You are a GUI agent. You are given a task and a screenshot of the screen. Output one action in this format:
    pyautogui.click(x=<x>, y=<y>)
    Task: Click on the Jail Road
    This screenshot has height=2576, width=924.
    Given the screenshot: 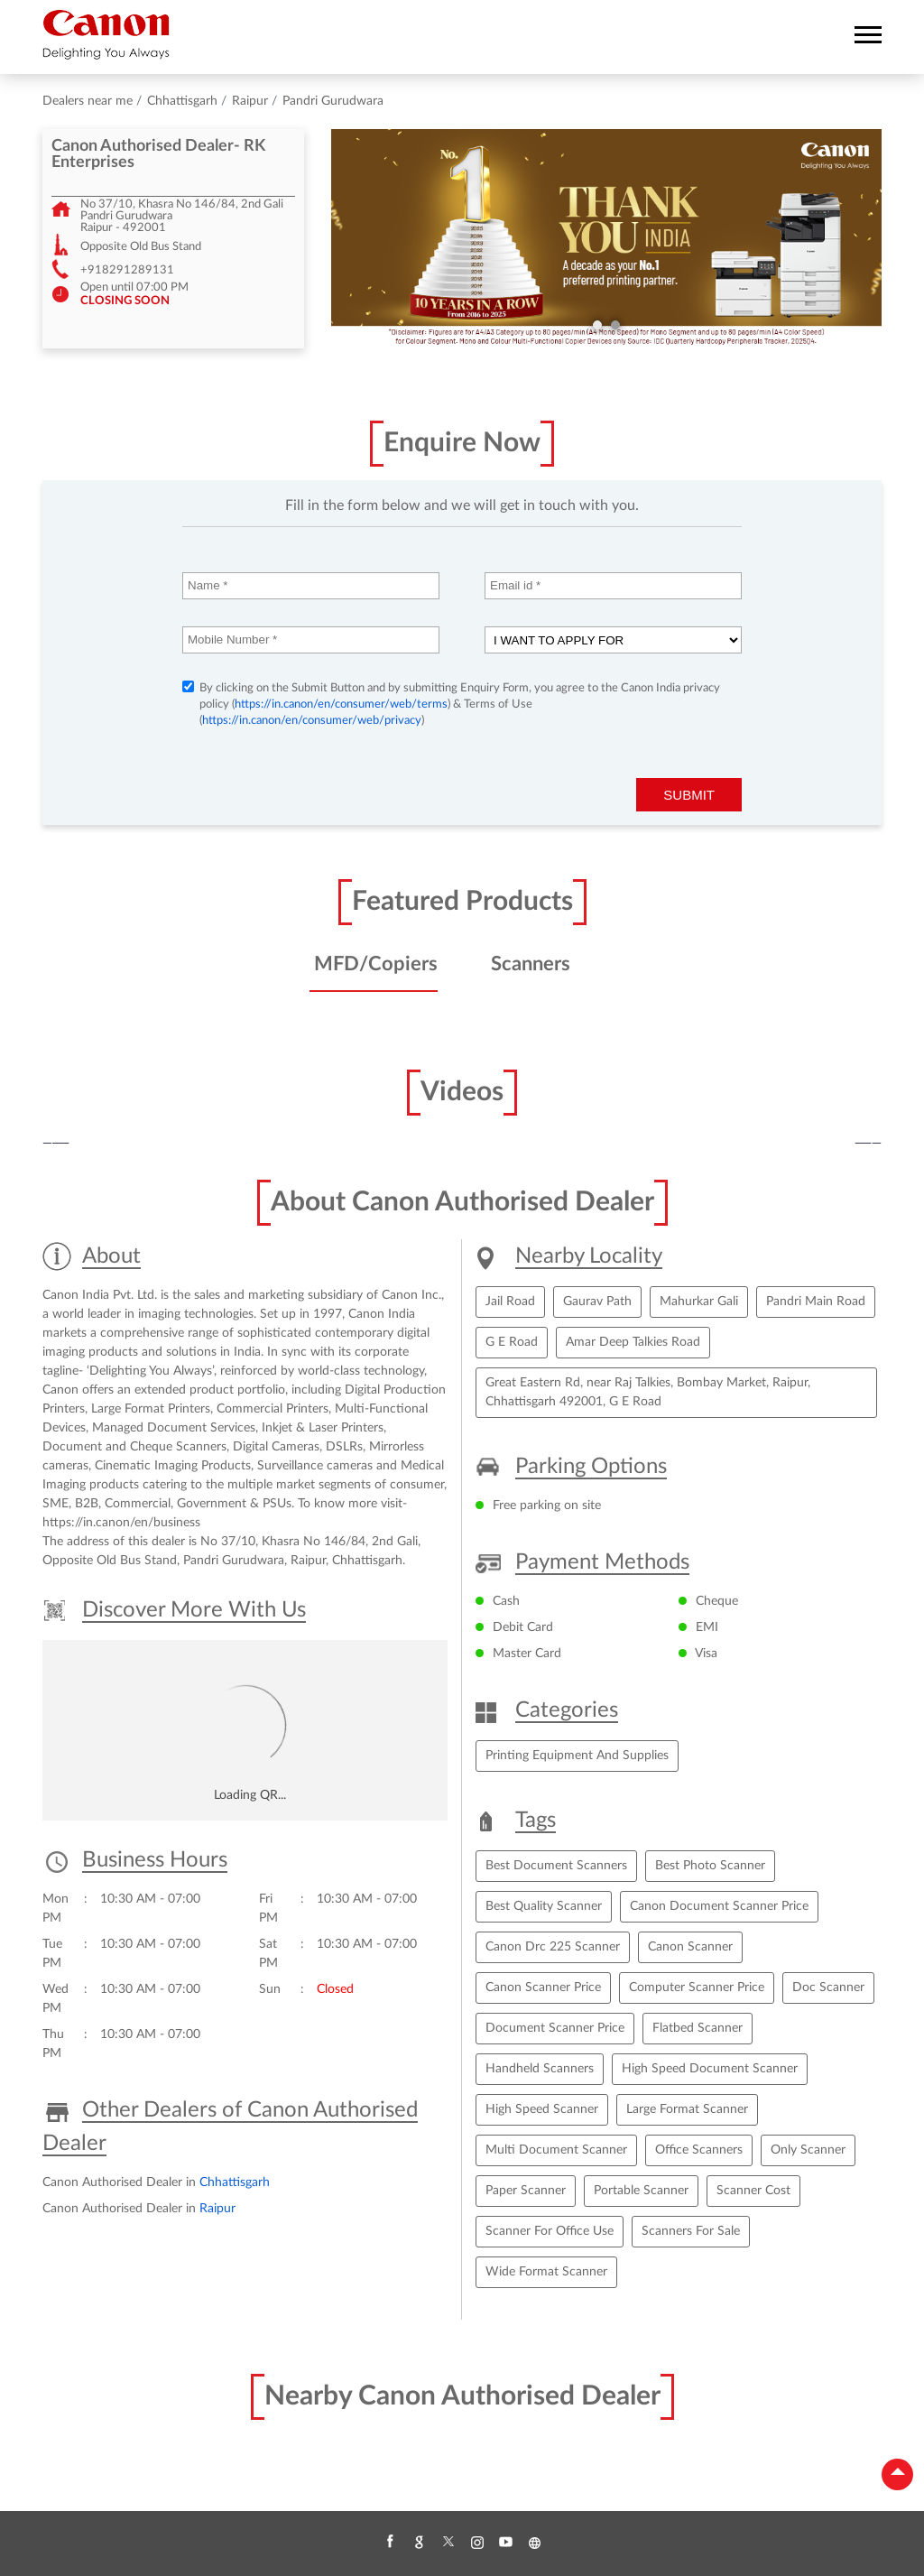 What is the action you would take?
    pyautogui.click(x=510, y=1301)
    